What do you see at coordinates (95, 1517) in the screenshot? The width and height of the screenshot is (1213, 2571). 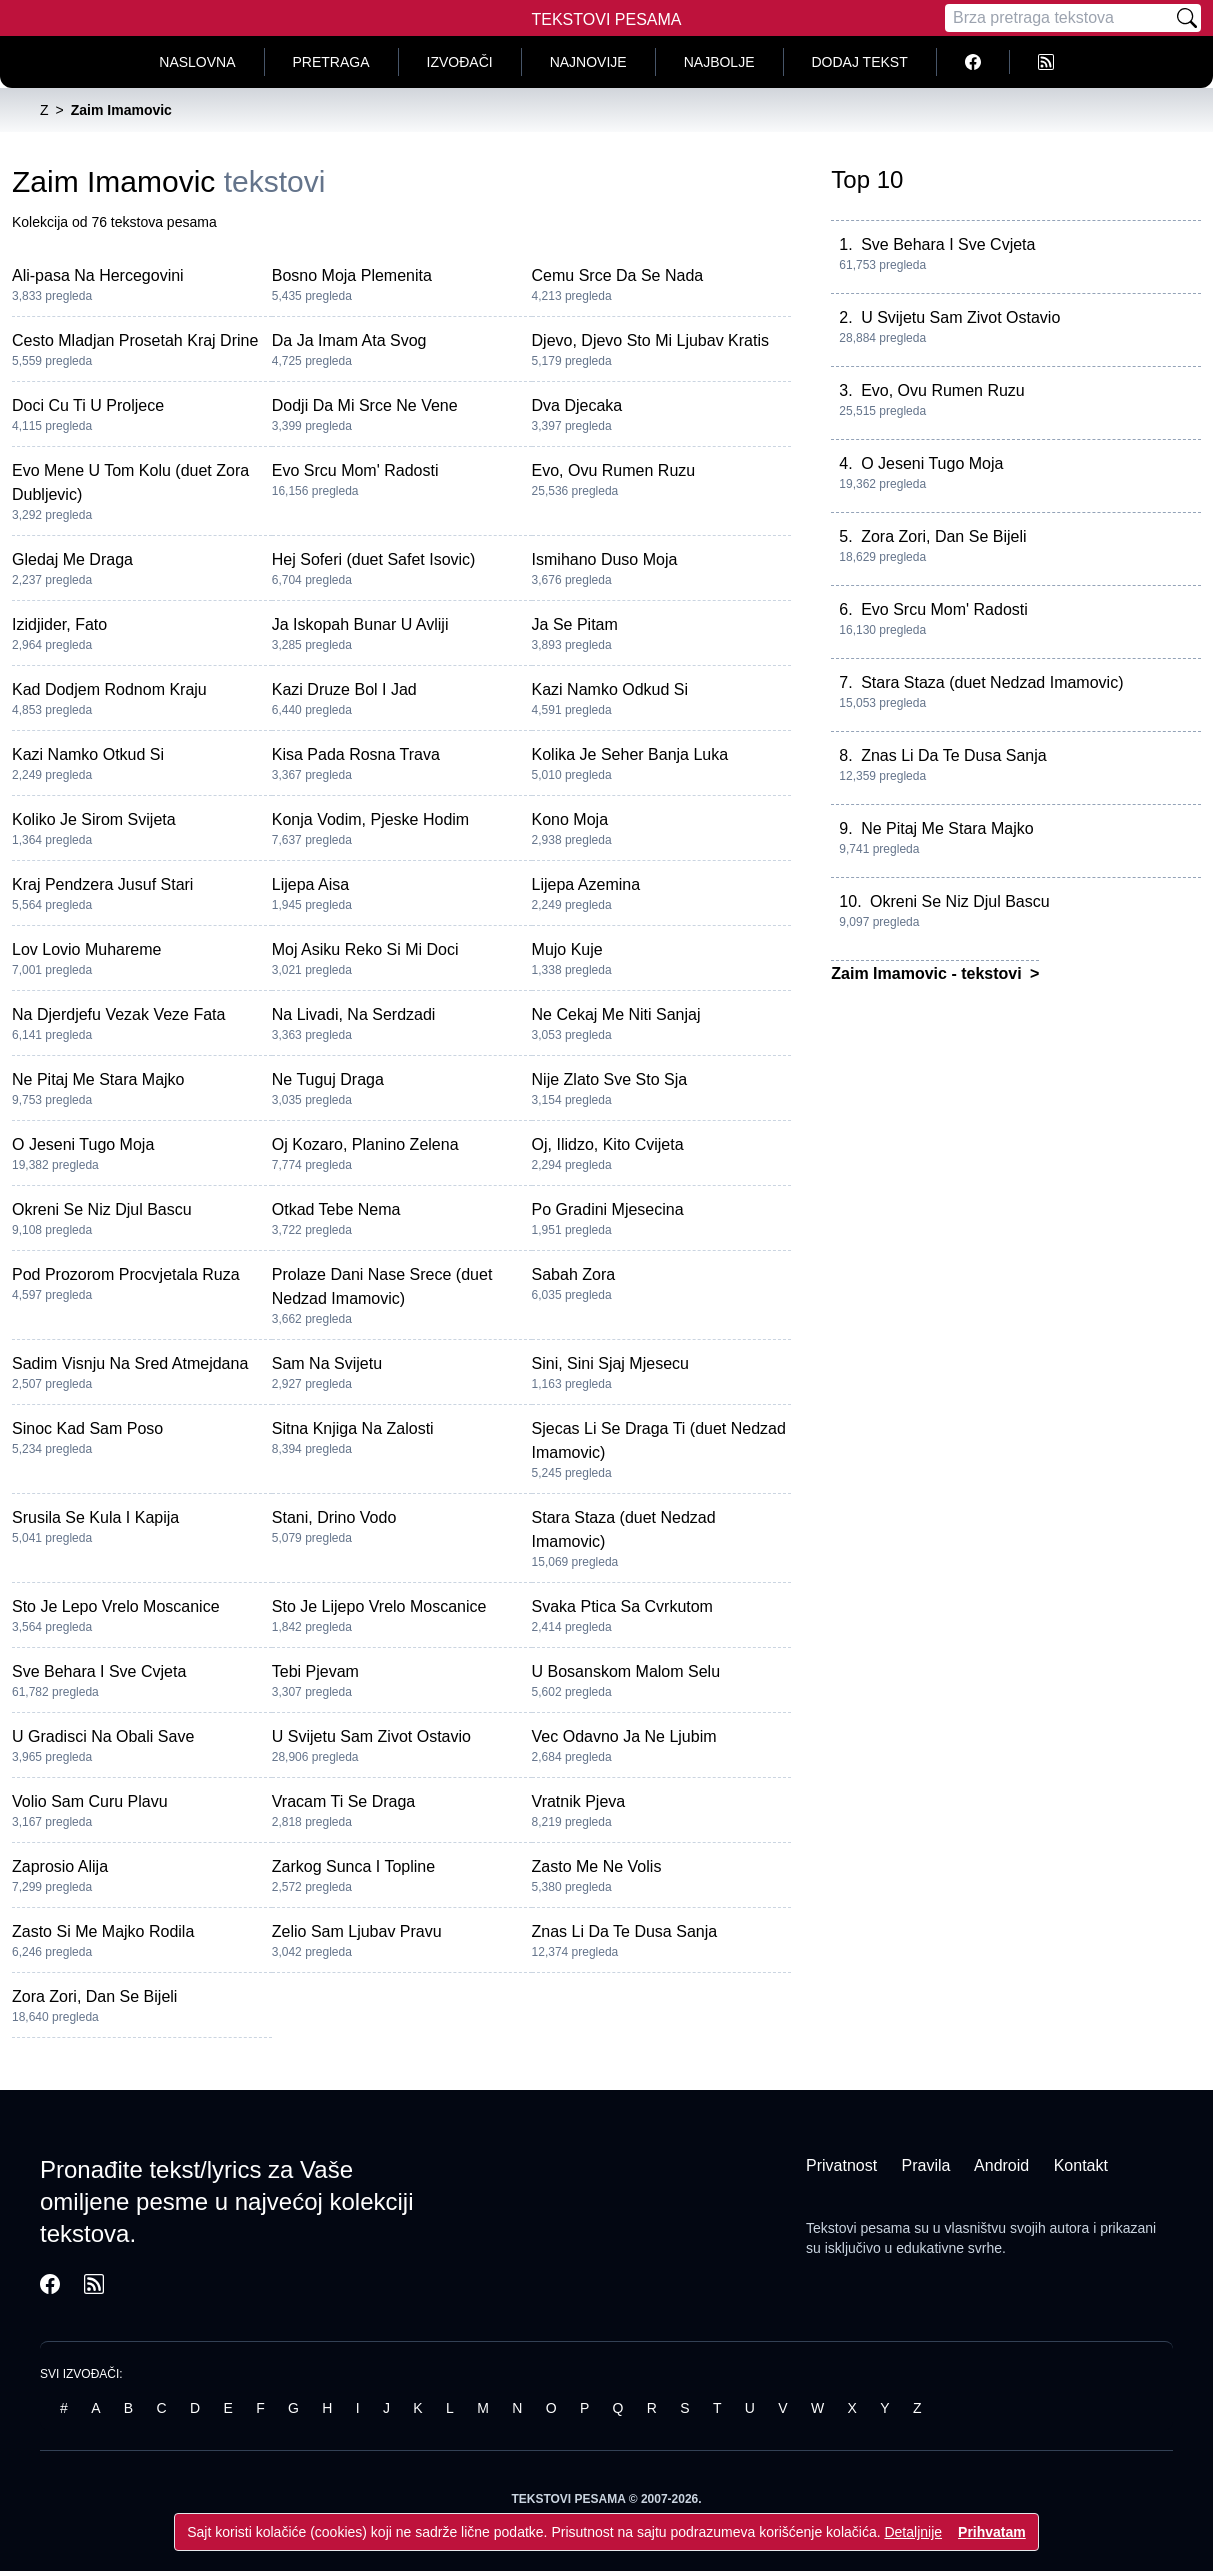 I see `Srusila Se Kula I Kapija` at bounding box center [95, 1517].